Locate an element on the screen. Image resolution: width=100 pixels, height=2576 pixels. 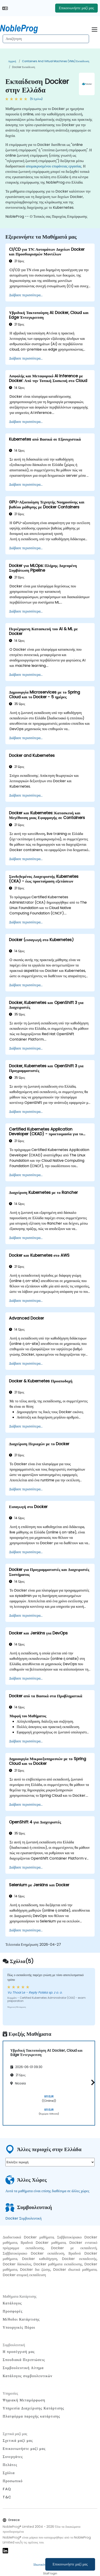
Επικοινωνήστε μαζί μας is located at coordinates (70, 2564).